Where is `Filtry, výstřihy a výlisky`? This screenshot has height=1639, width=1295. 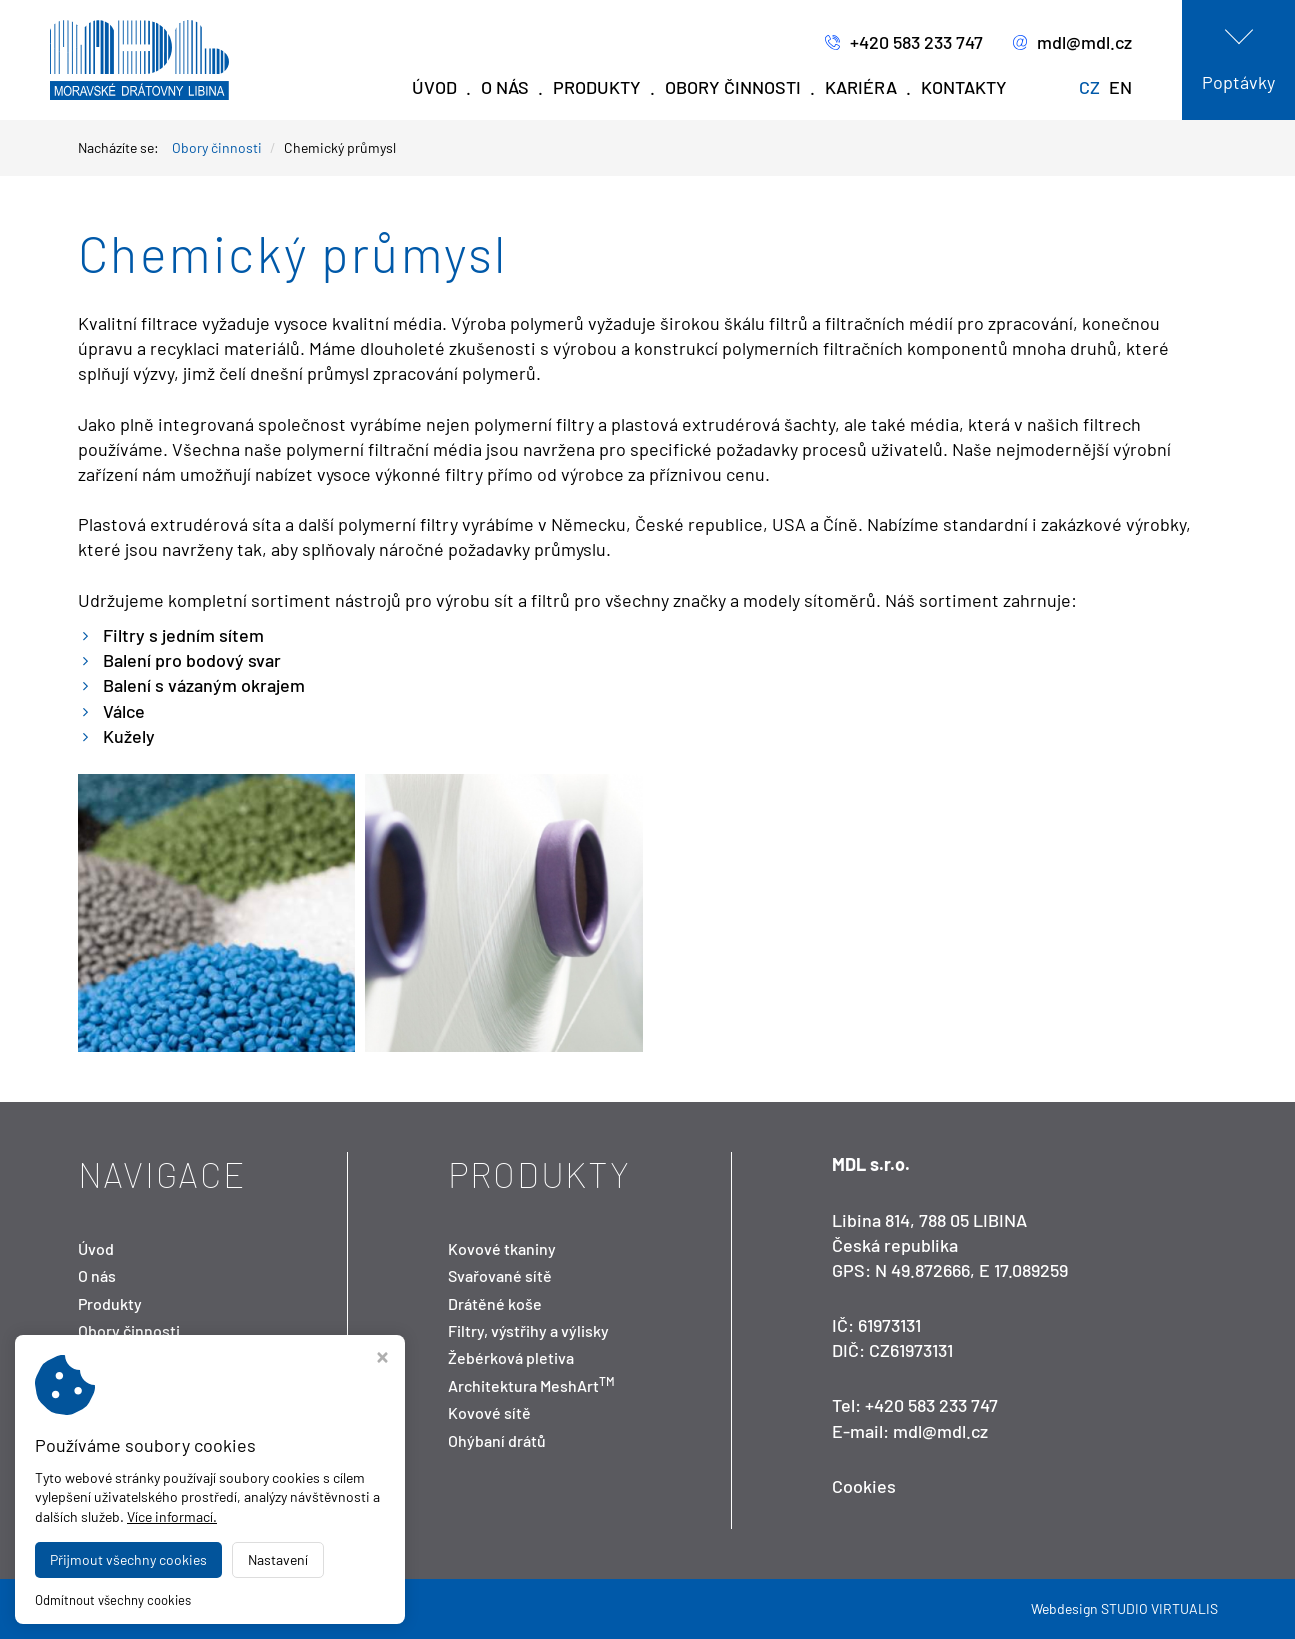
Filtry, výstřihy a výlisky is located at coordinates (528, 1330).